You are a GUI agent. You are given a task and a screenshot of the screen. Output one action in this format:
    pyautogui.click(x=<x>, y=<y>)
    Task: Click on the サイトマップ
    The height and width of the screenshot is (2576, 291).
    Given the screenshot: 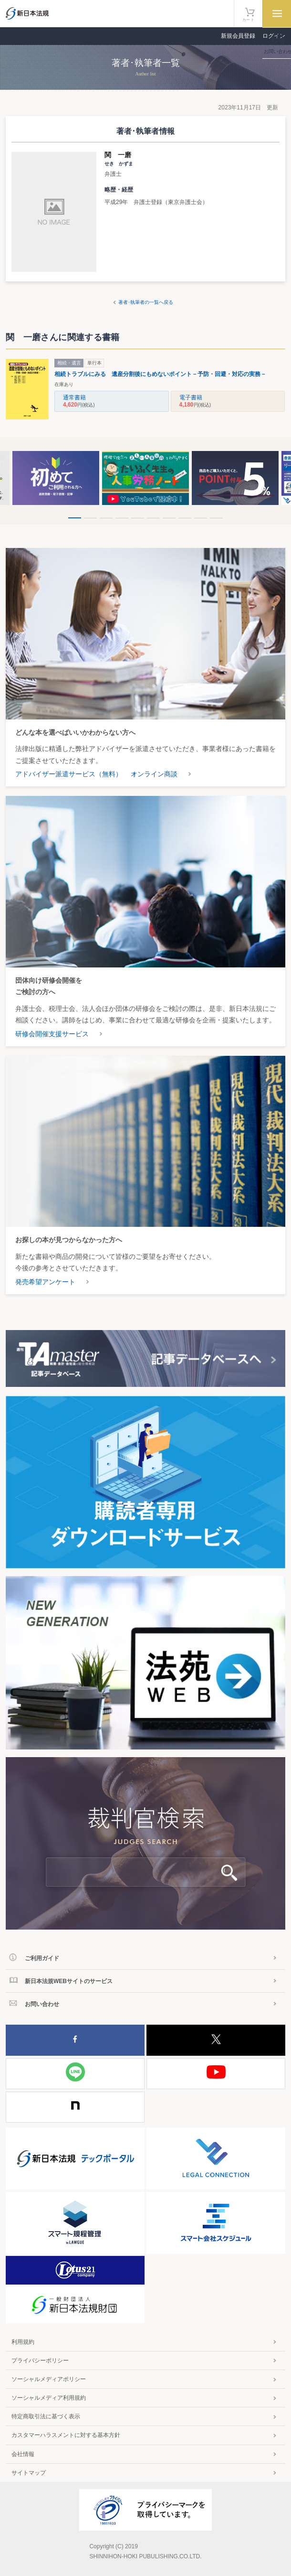 What is the action you would take?
    pyautogui.click(x=28, y=2472)
    